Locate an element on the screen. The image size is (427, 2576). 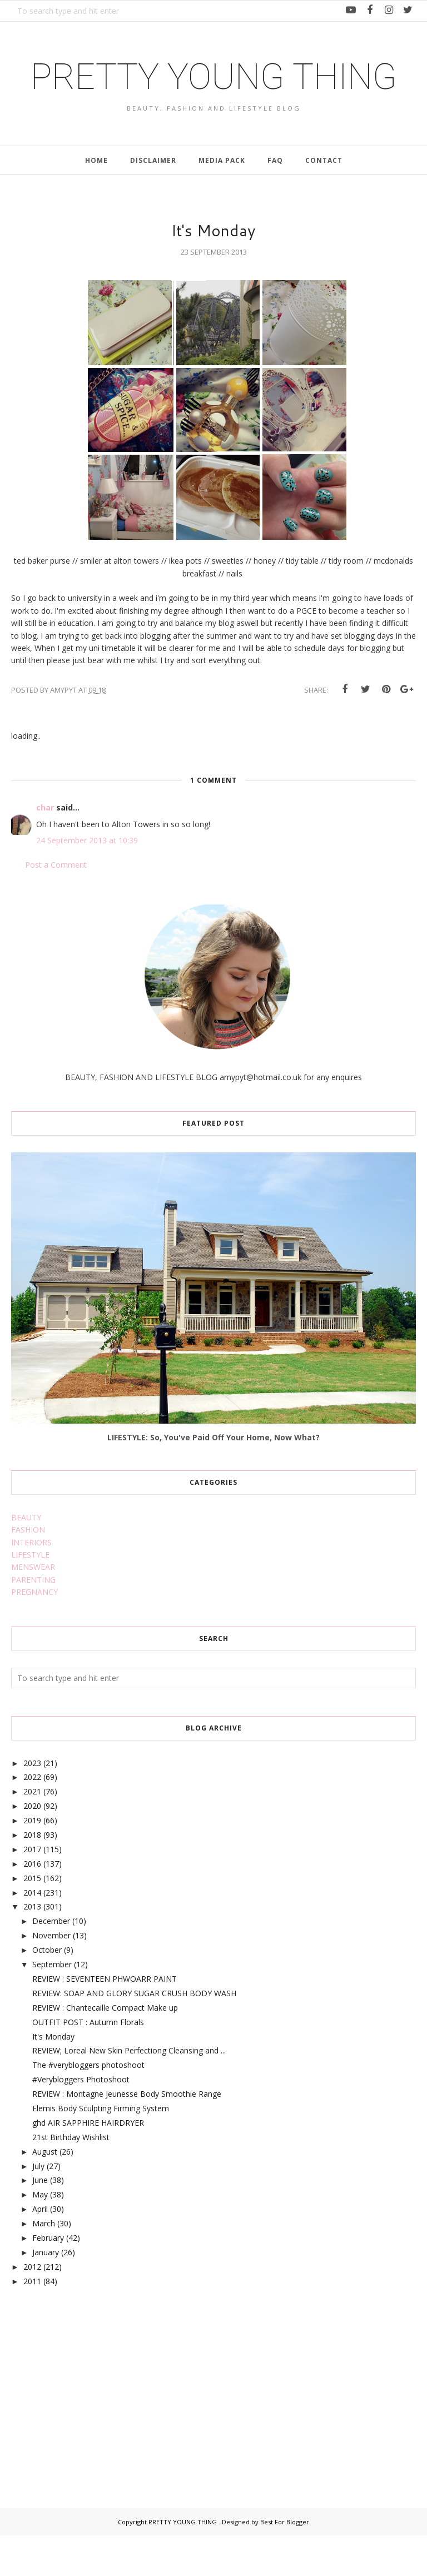
2022 is located at coordinates (32, 1817).